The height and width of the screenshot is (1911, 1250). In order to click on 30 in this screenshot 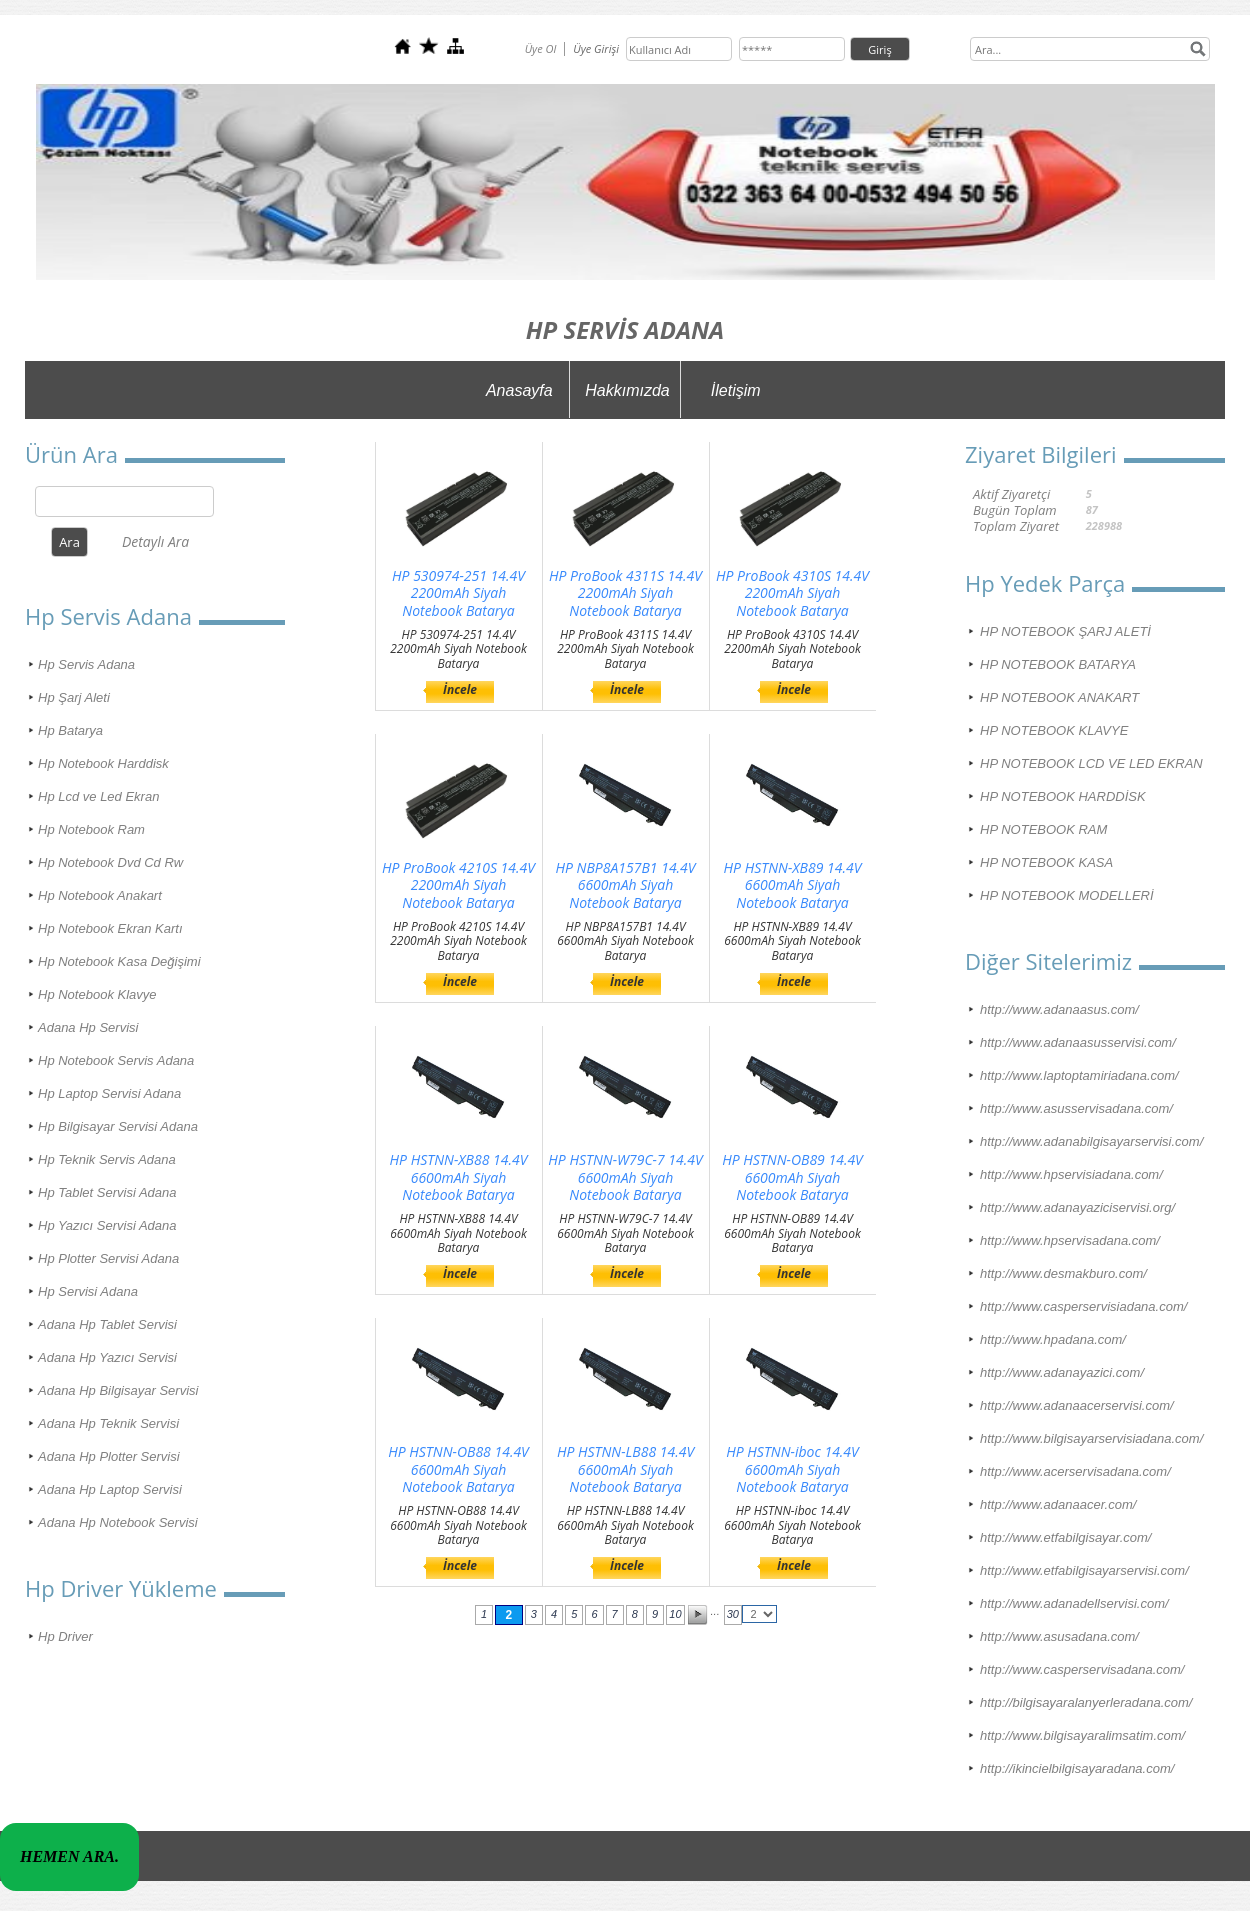, I will do `click(733, 1614)`.